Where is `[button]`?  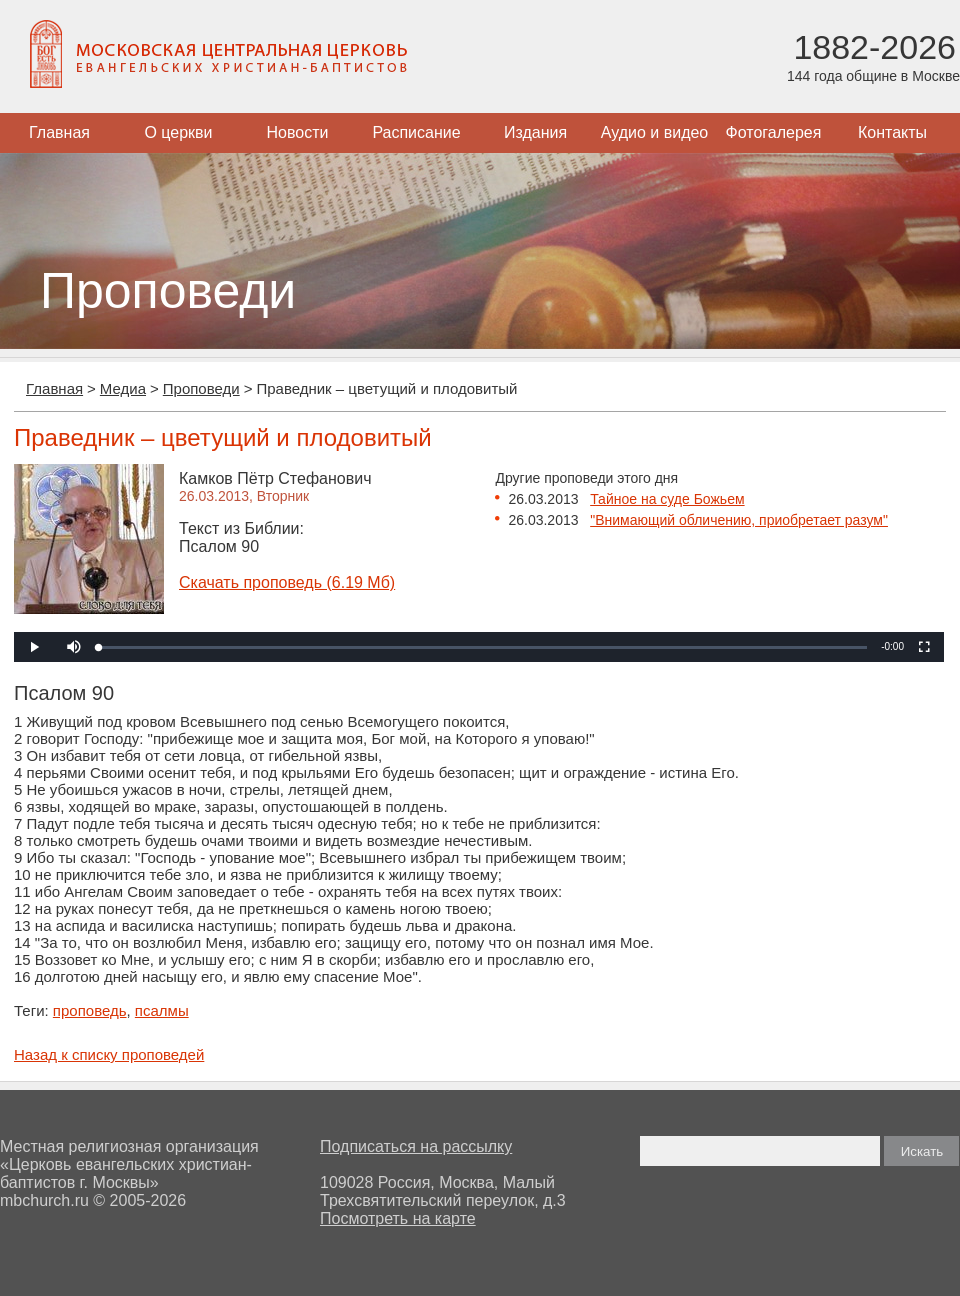
[button] is located at coordinates (74, 647).